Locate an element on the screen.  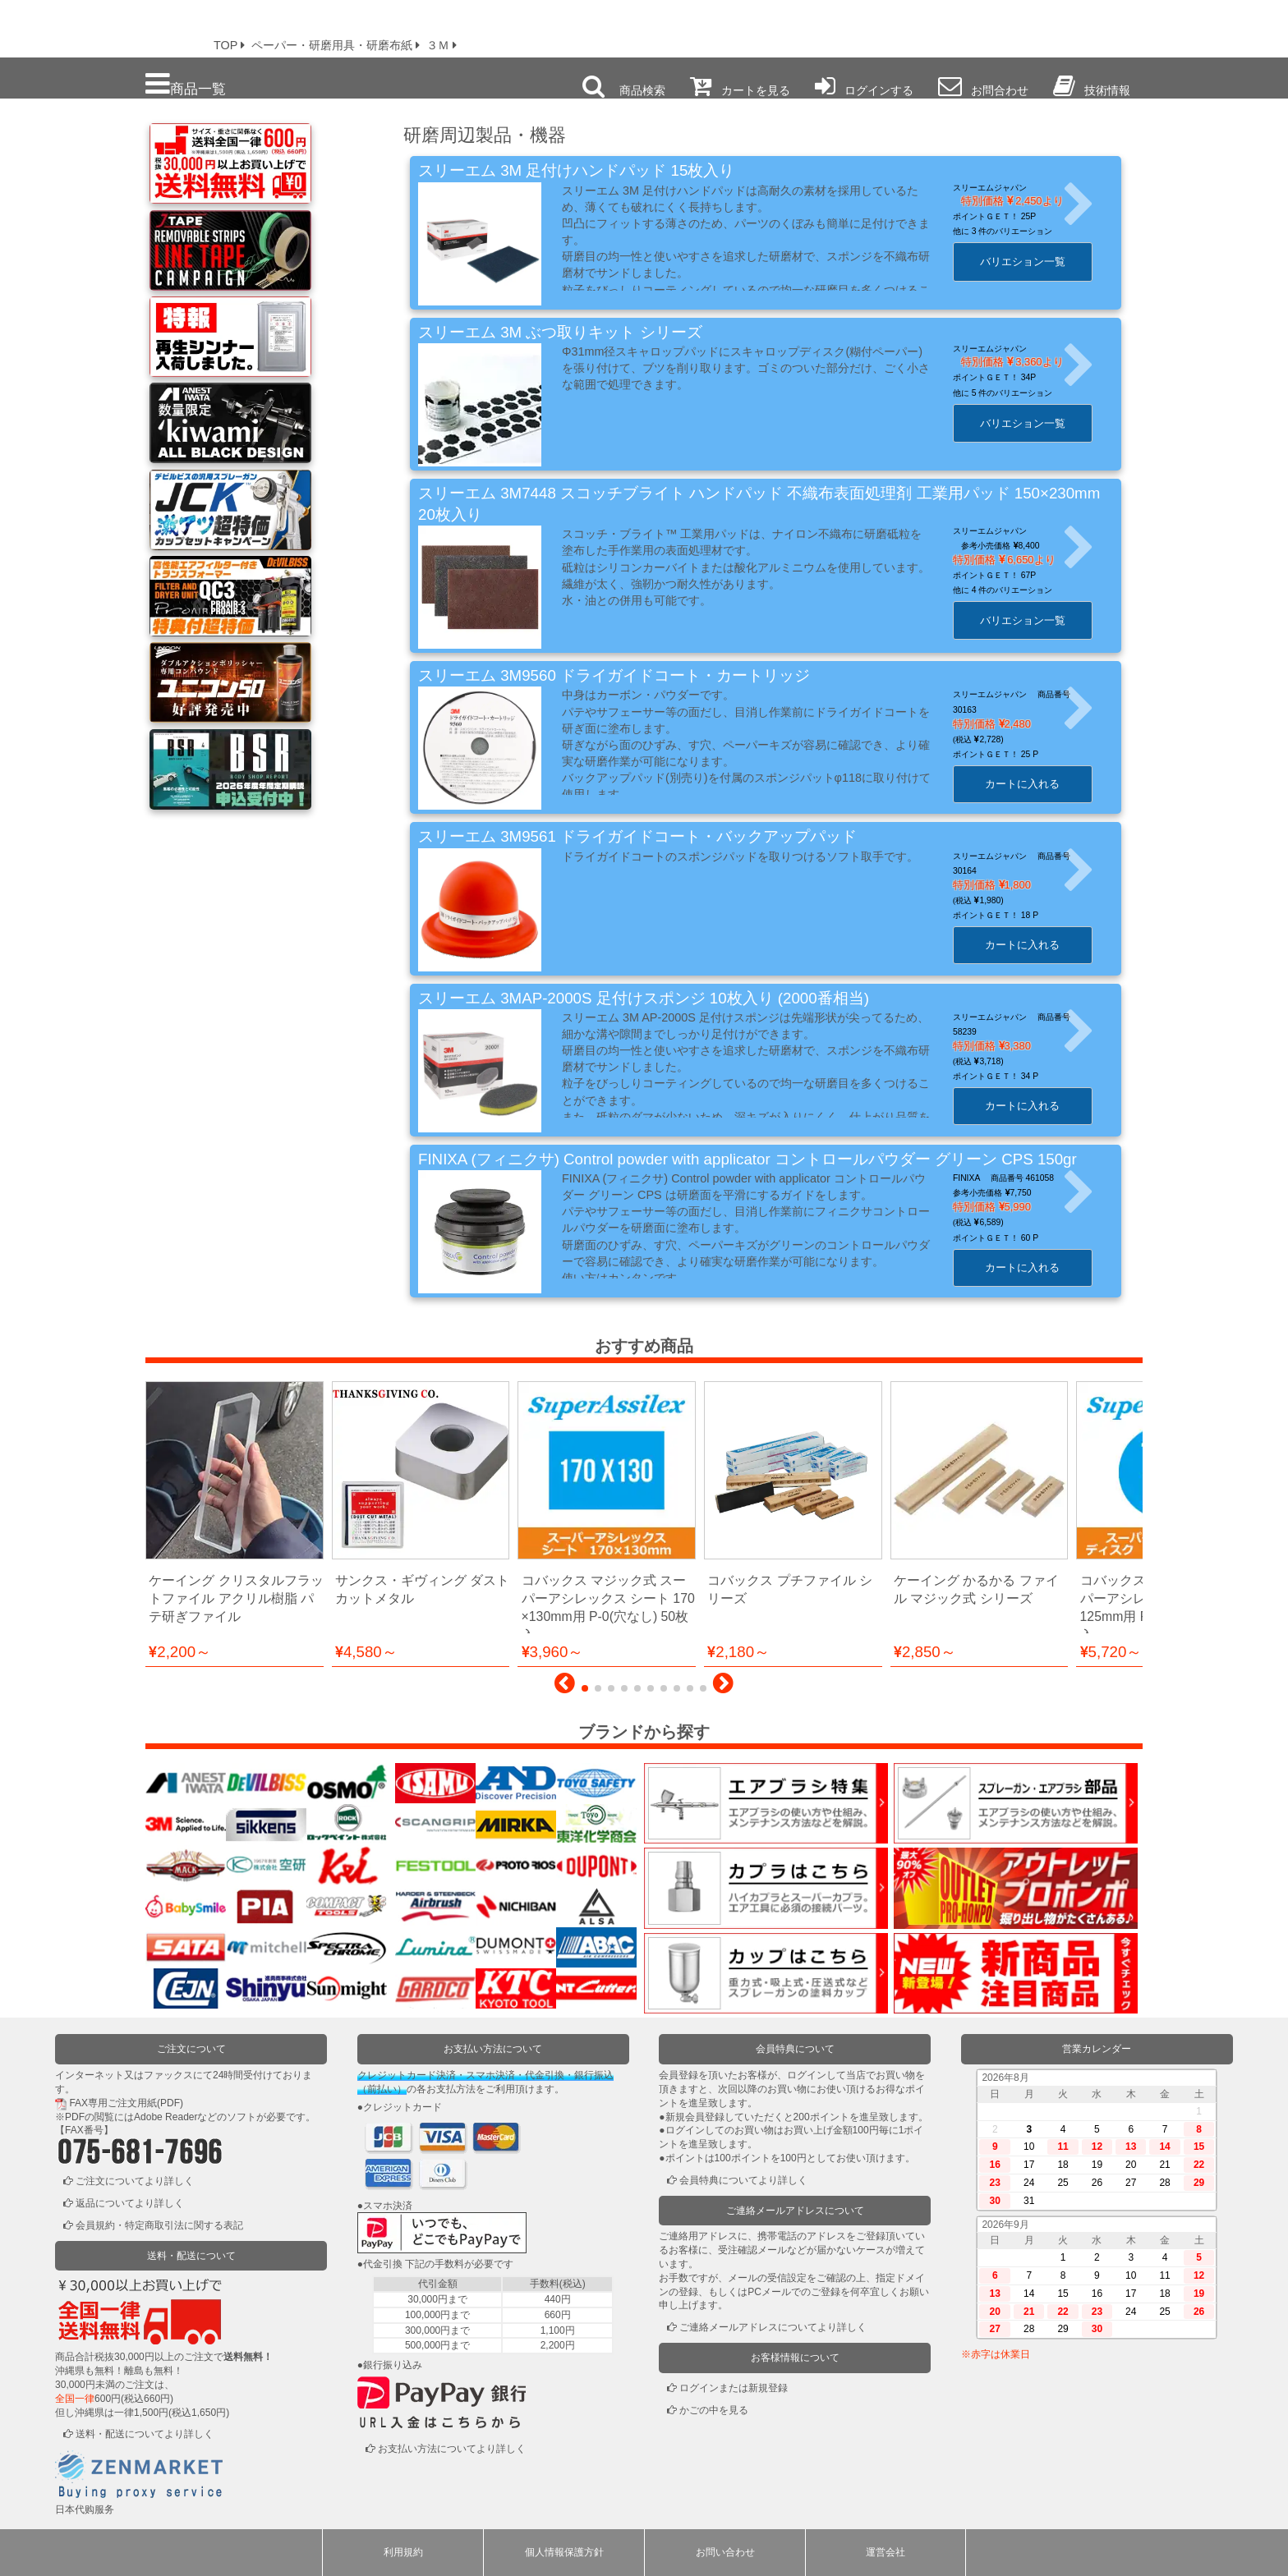
ご注文についてより詳しく is located at coordinates (135, 2181).